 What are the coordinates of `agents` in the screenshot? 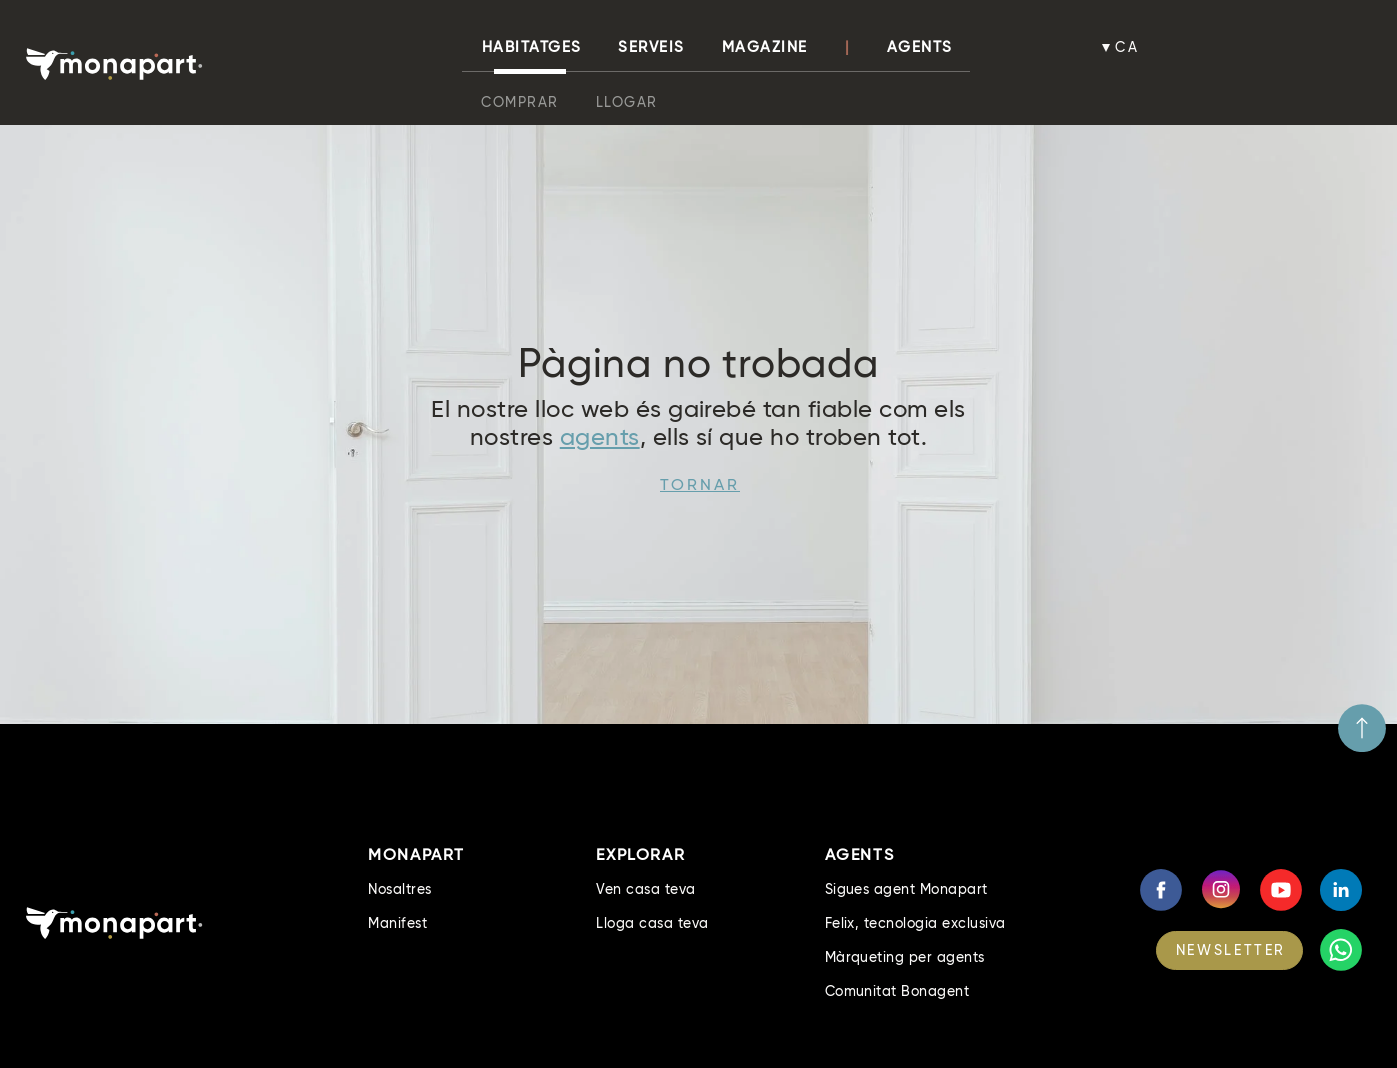 It's located at (600, 436).